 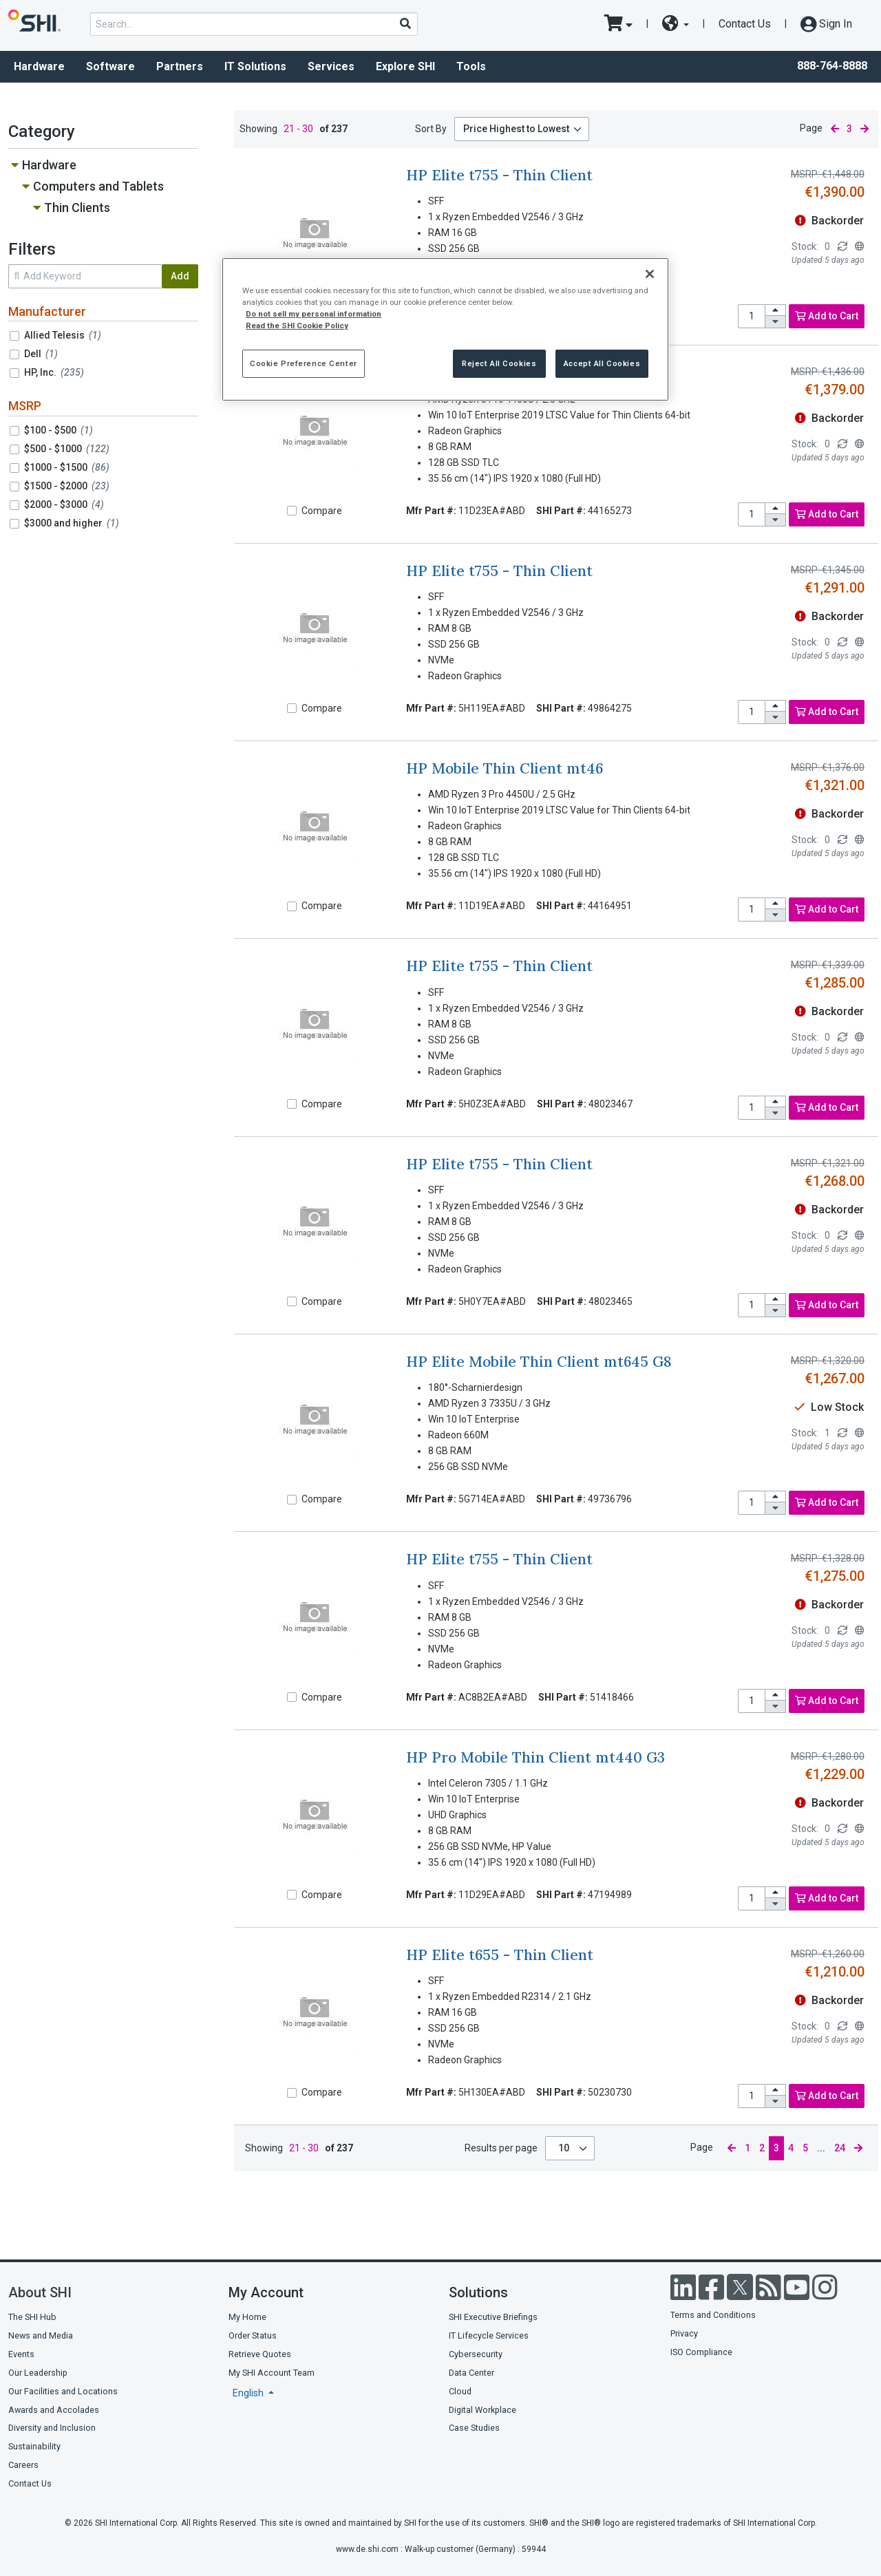 I want to click on Cookie Preference Center, so click(x=303, y=363).